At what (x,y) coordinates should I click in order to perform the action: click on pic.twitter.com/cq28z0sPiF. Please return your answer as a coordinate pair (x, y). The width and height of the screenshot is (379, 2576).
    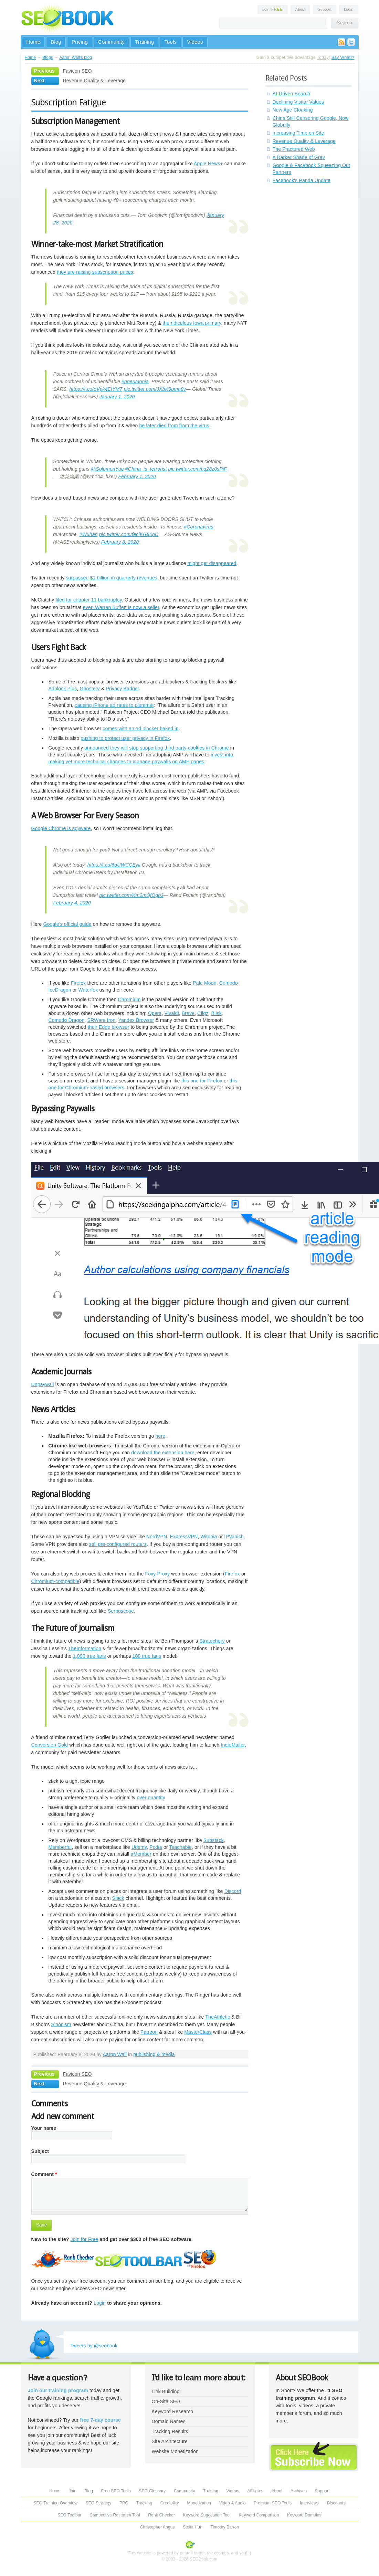
    Looking at the image, I should click on (197, 469).